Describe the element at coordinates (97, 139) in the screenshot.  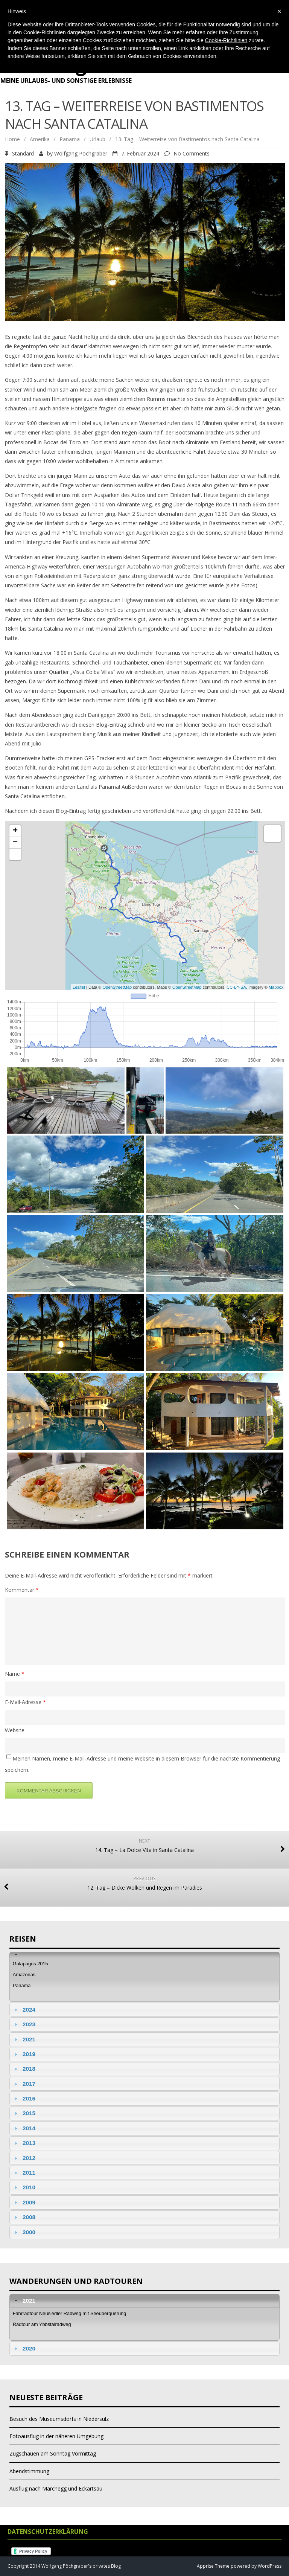
I see `Urlaub` at that location.